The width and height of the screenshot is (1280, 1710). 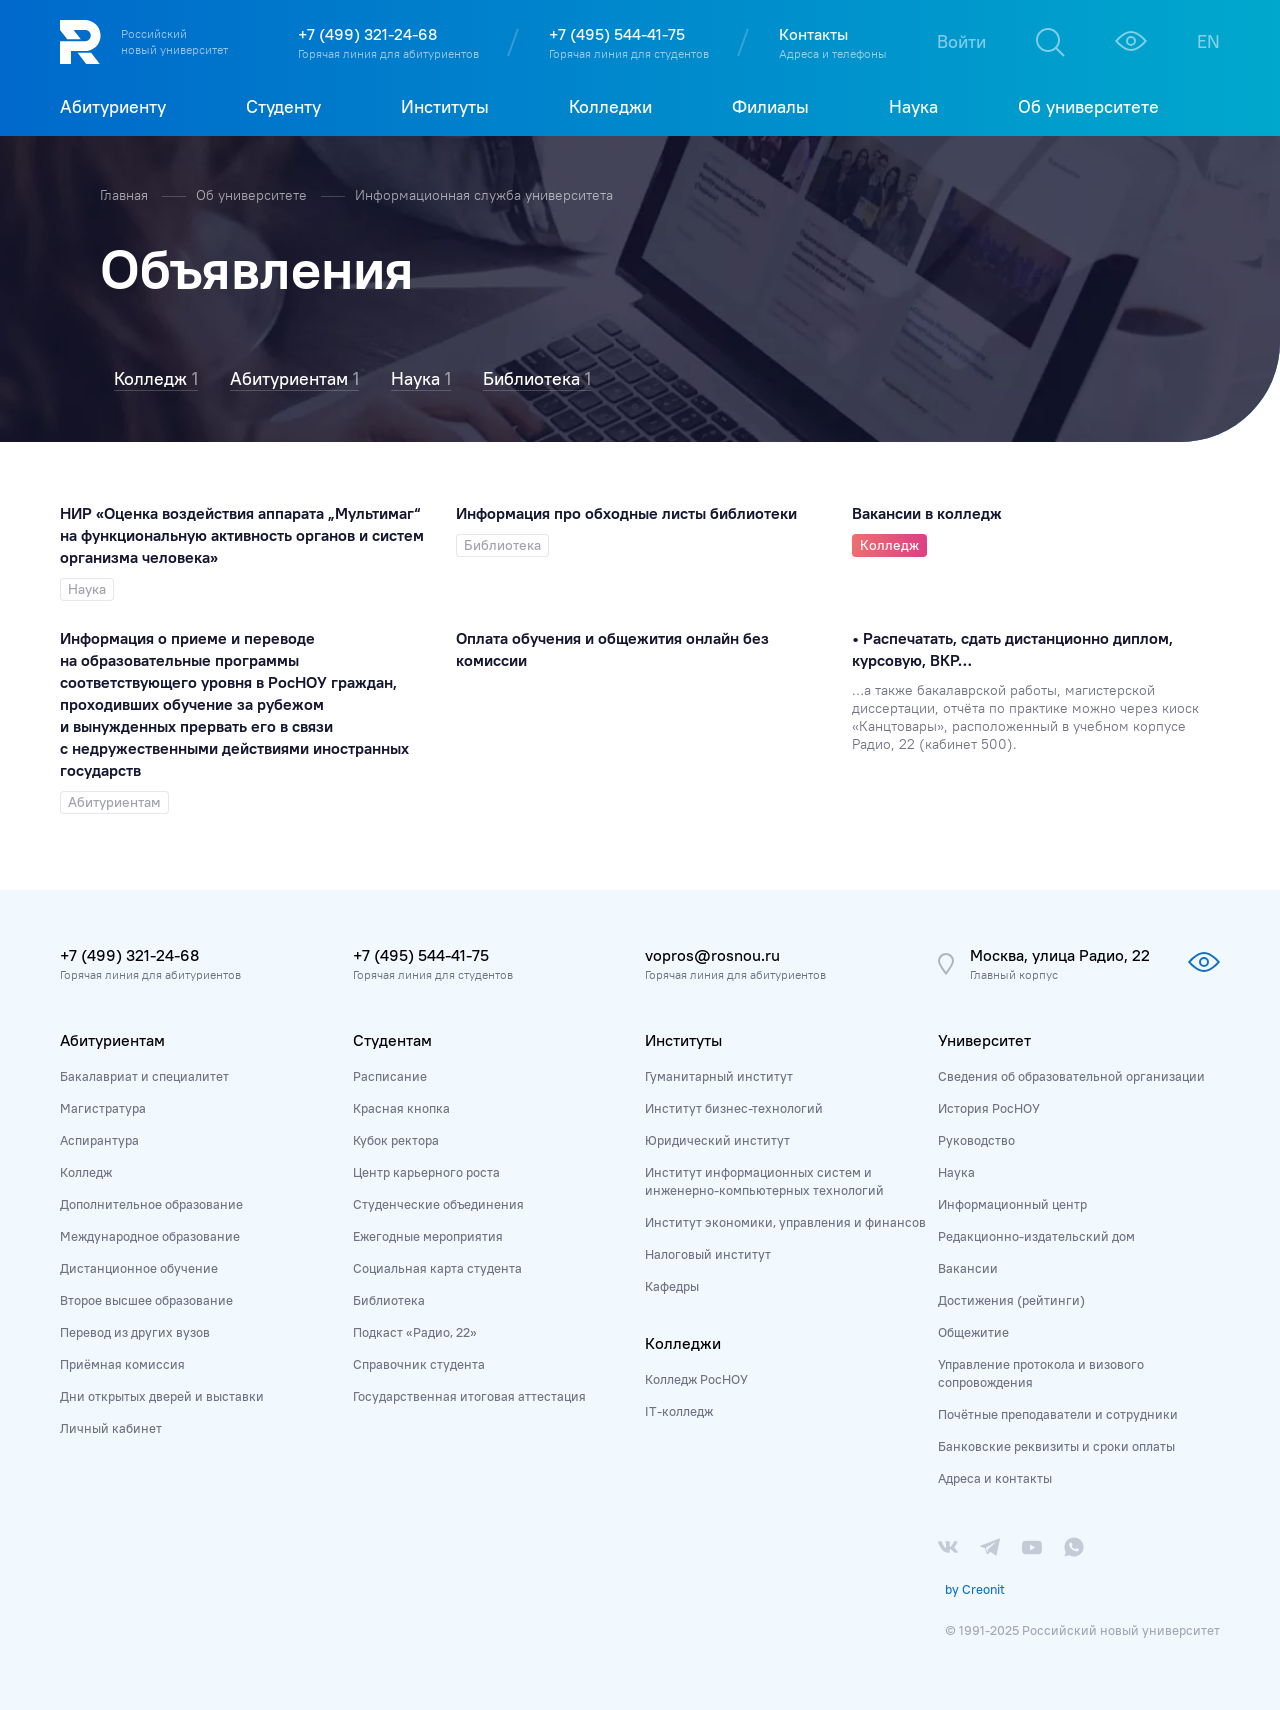 What do you see at coordinates (708, 1254) in the screenshot?
I see `Налоговый институт` at bounding box center [708, 1254].